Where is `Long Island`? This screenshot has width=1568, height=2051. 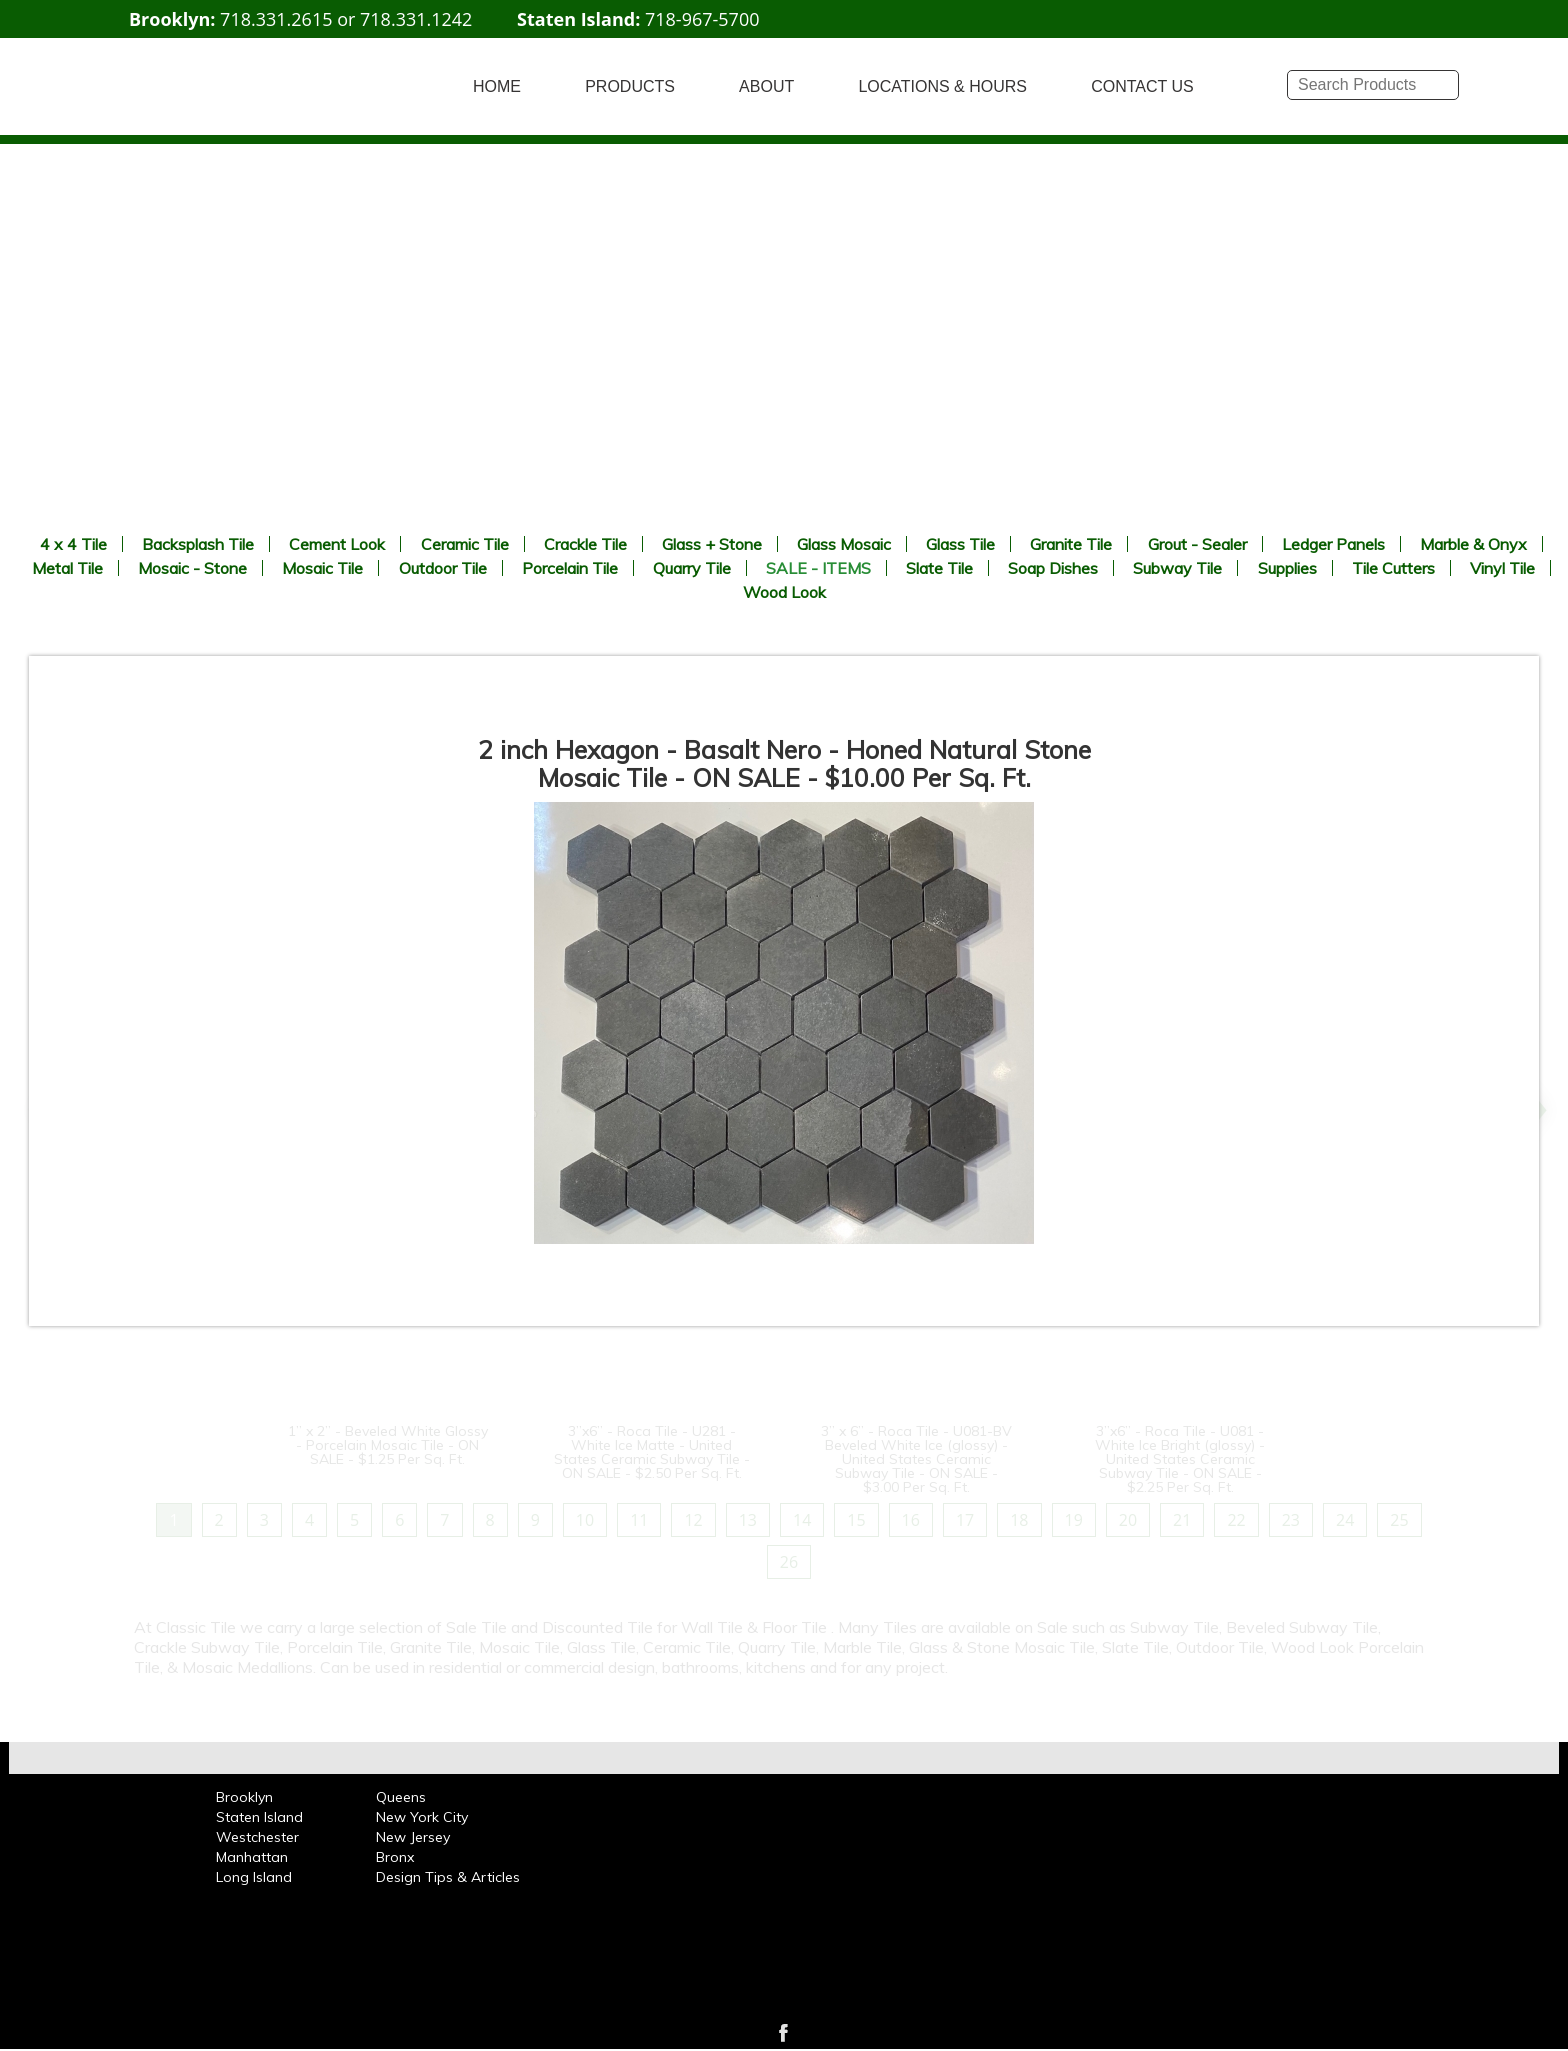
Long Island is located at coordinates (254, 1877).